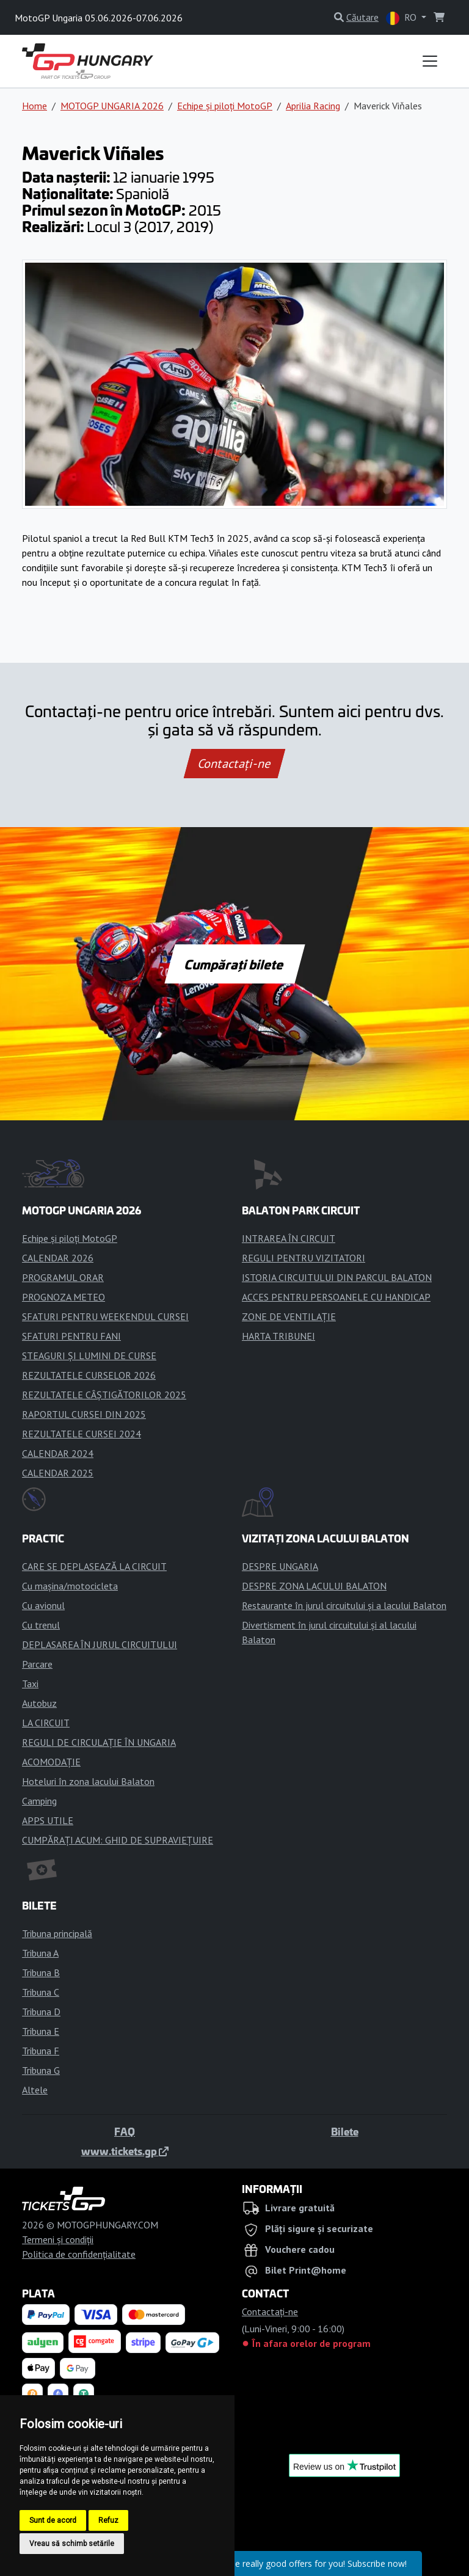 Image resolution: width=469 pixels, height=2576 pixels. Describe the element at coordinates (35, 2090) in the screenshot. I see `Altele` at that location.